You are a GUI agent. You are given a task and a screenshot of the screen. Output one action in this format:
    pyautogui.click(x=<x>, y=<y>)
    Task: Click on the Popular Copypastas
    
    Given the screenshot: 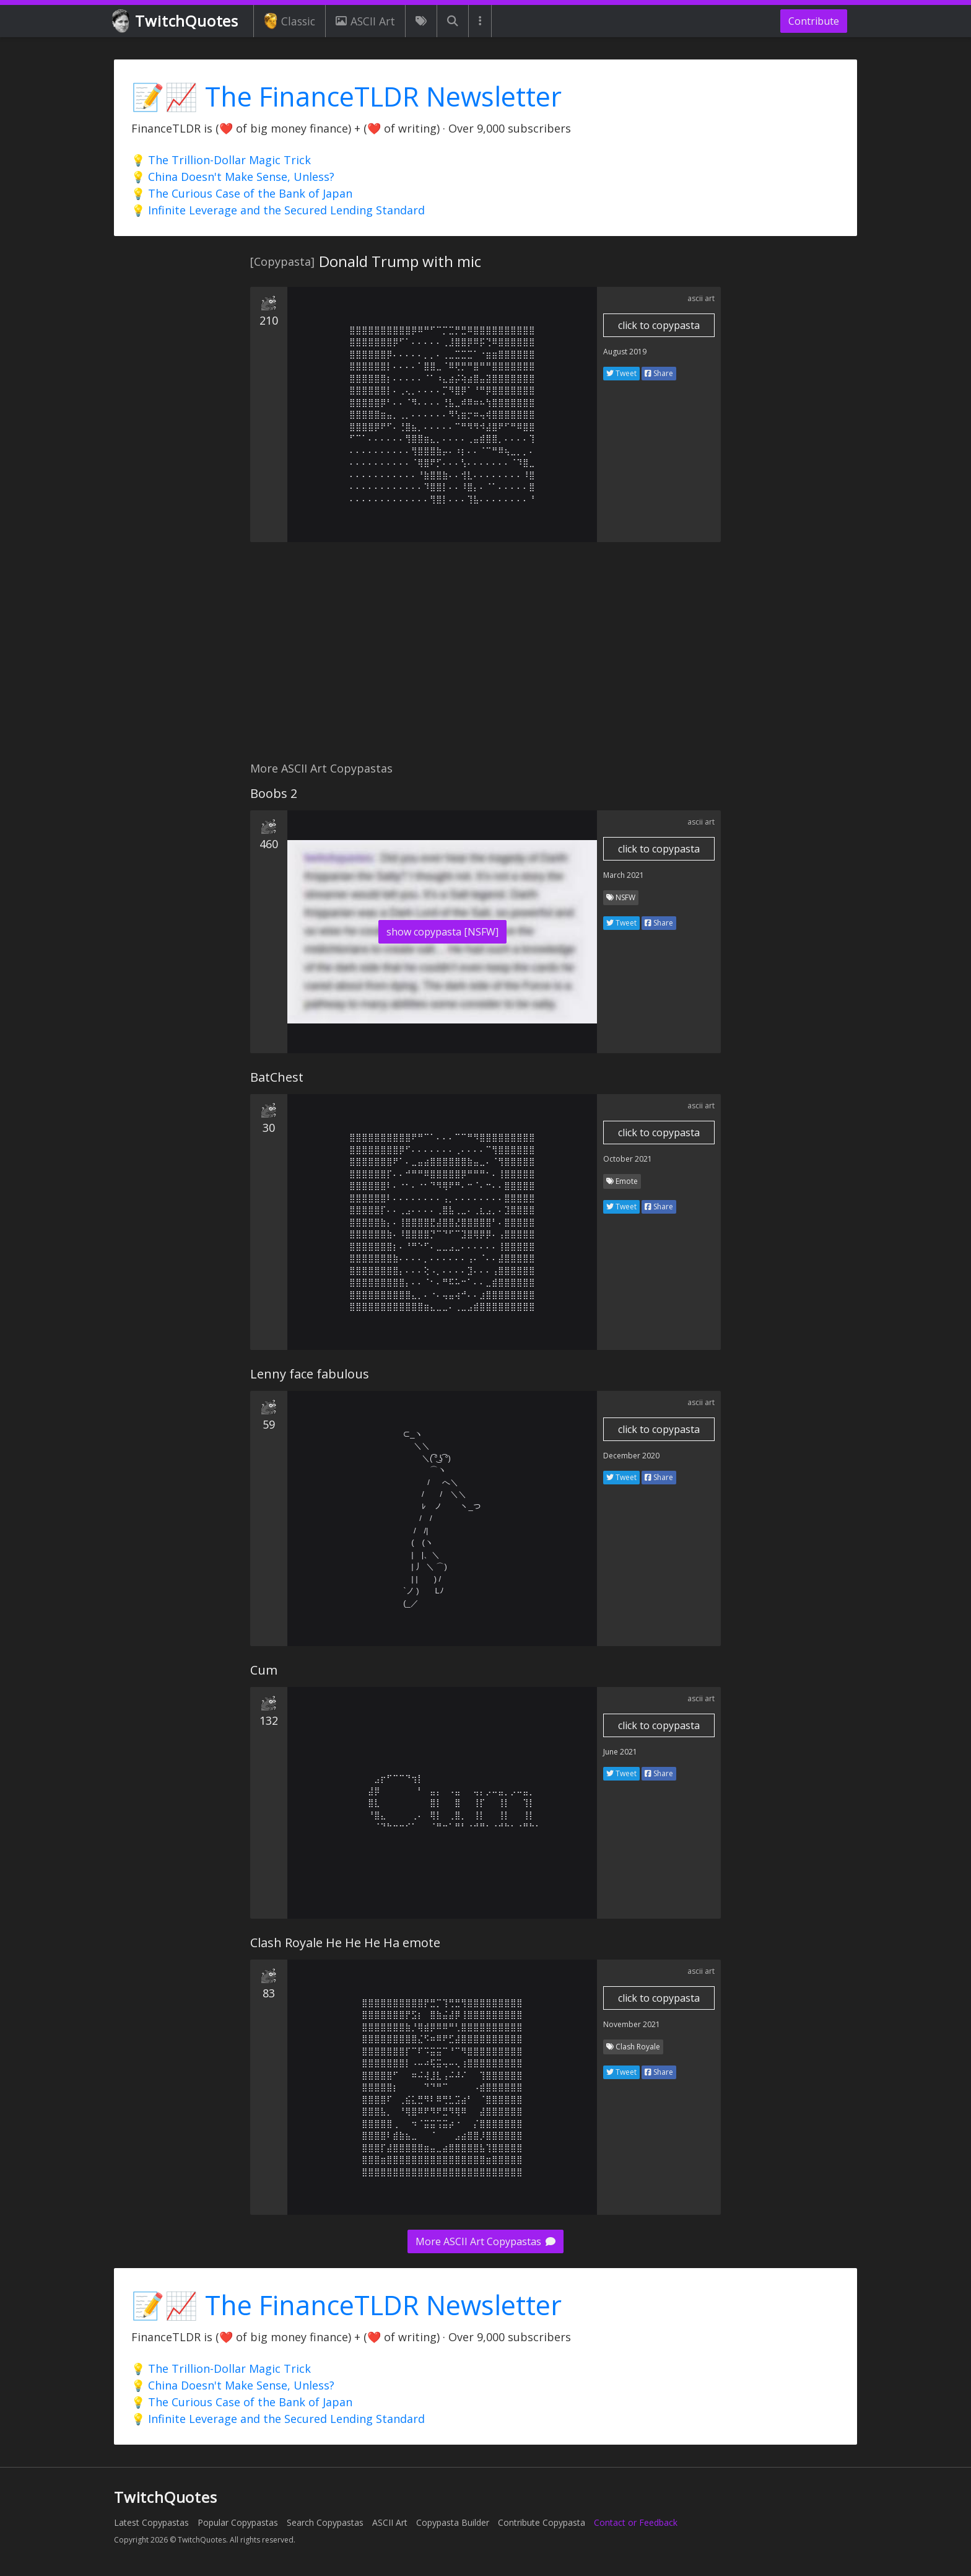 What is the action you would take?
    pyautogui.click(x=238, y=2522)
    